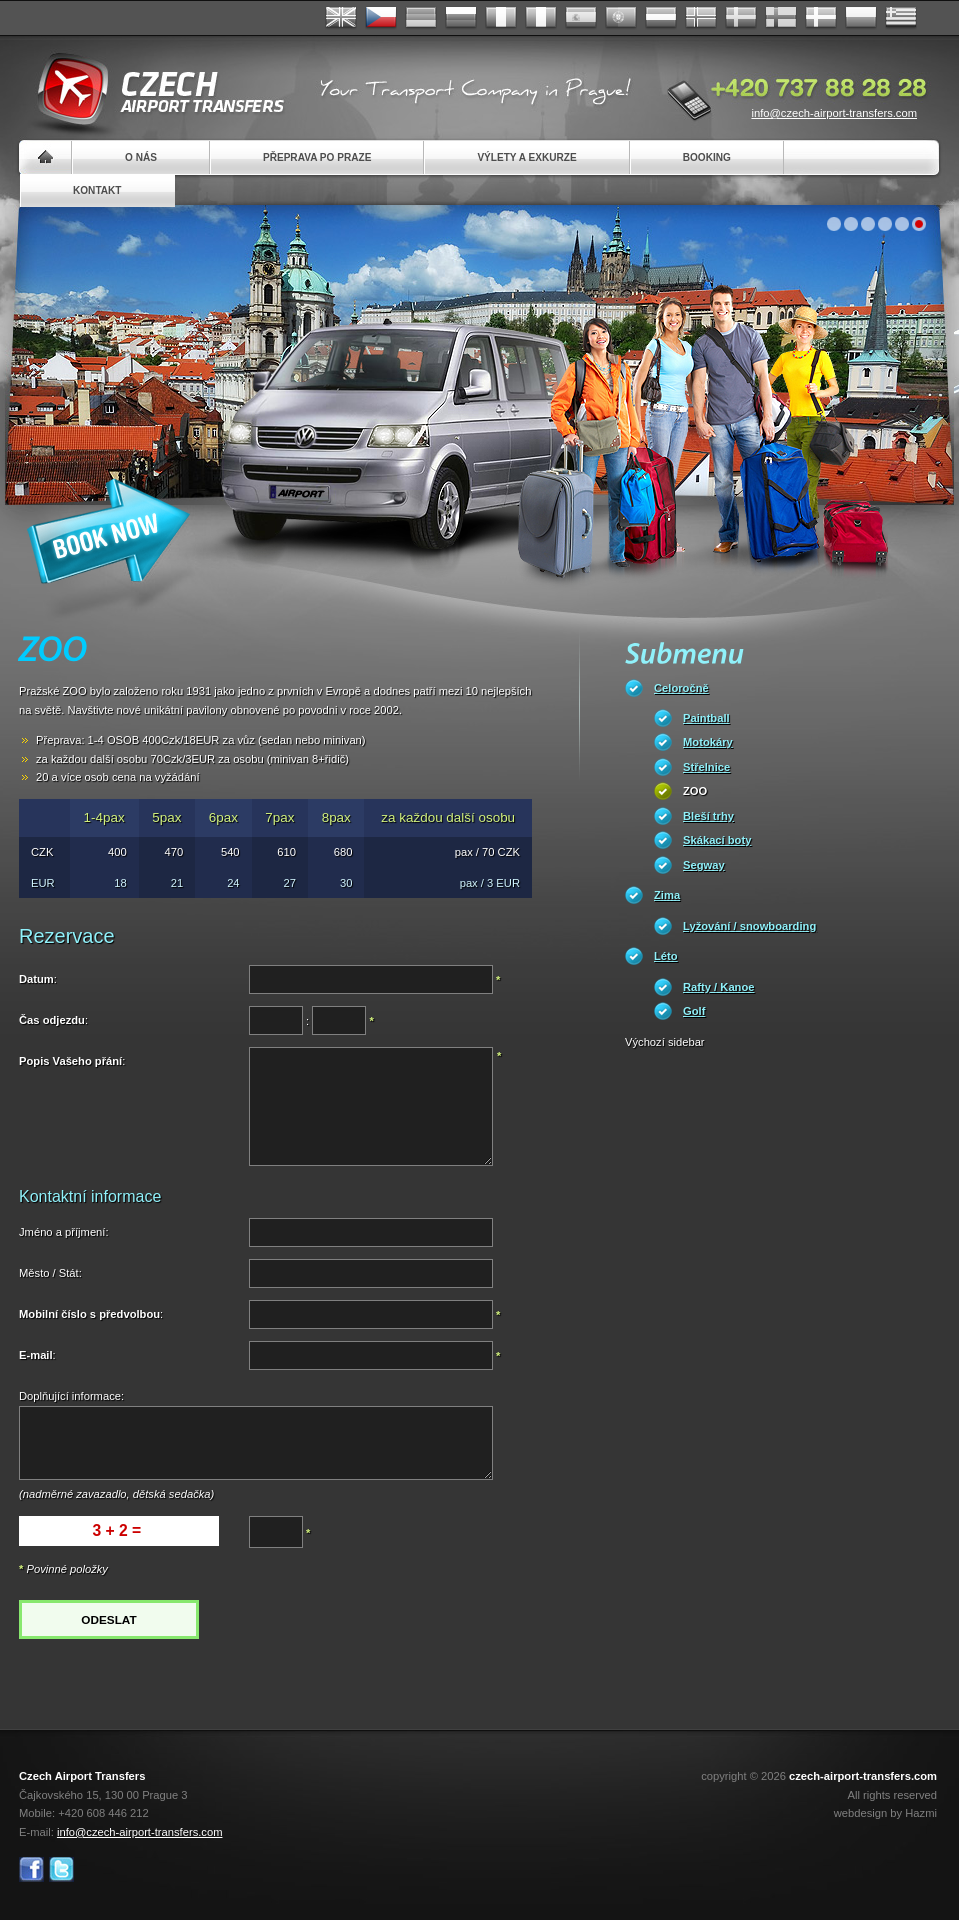  I want to click on Twitter, so click(61, 1869).